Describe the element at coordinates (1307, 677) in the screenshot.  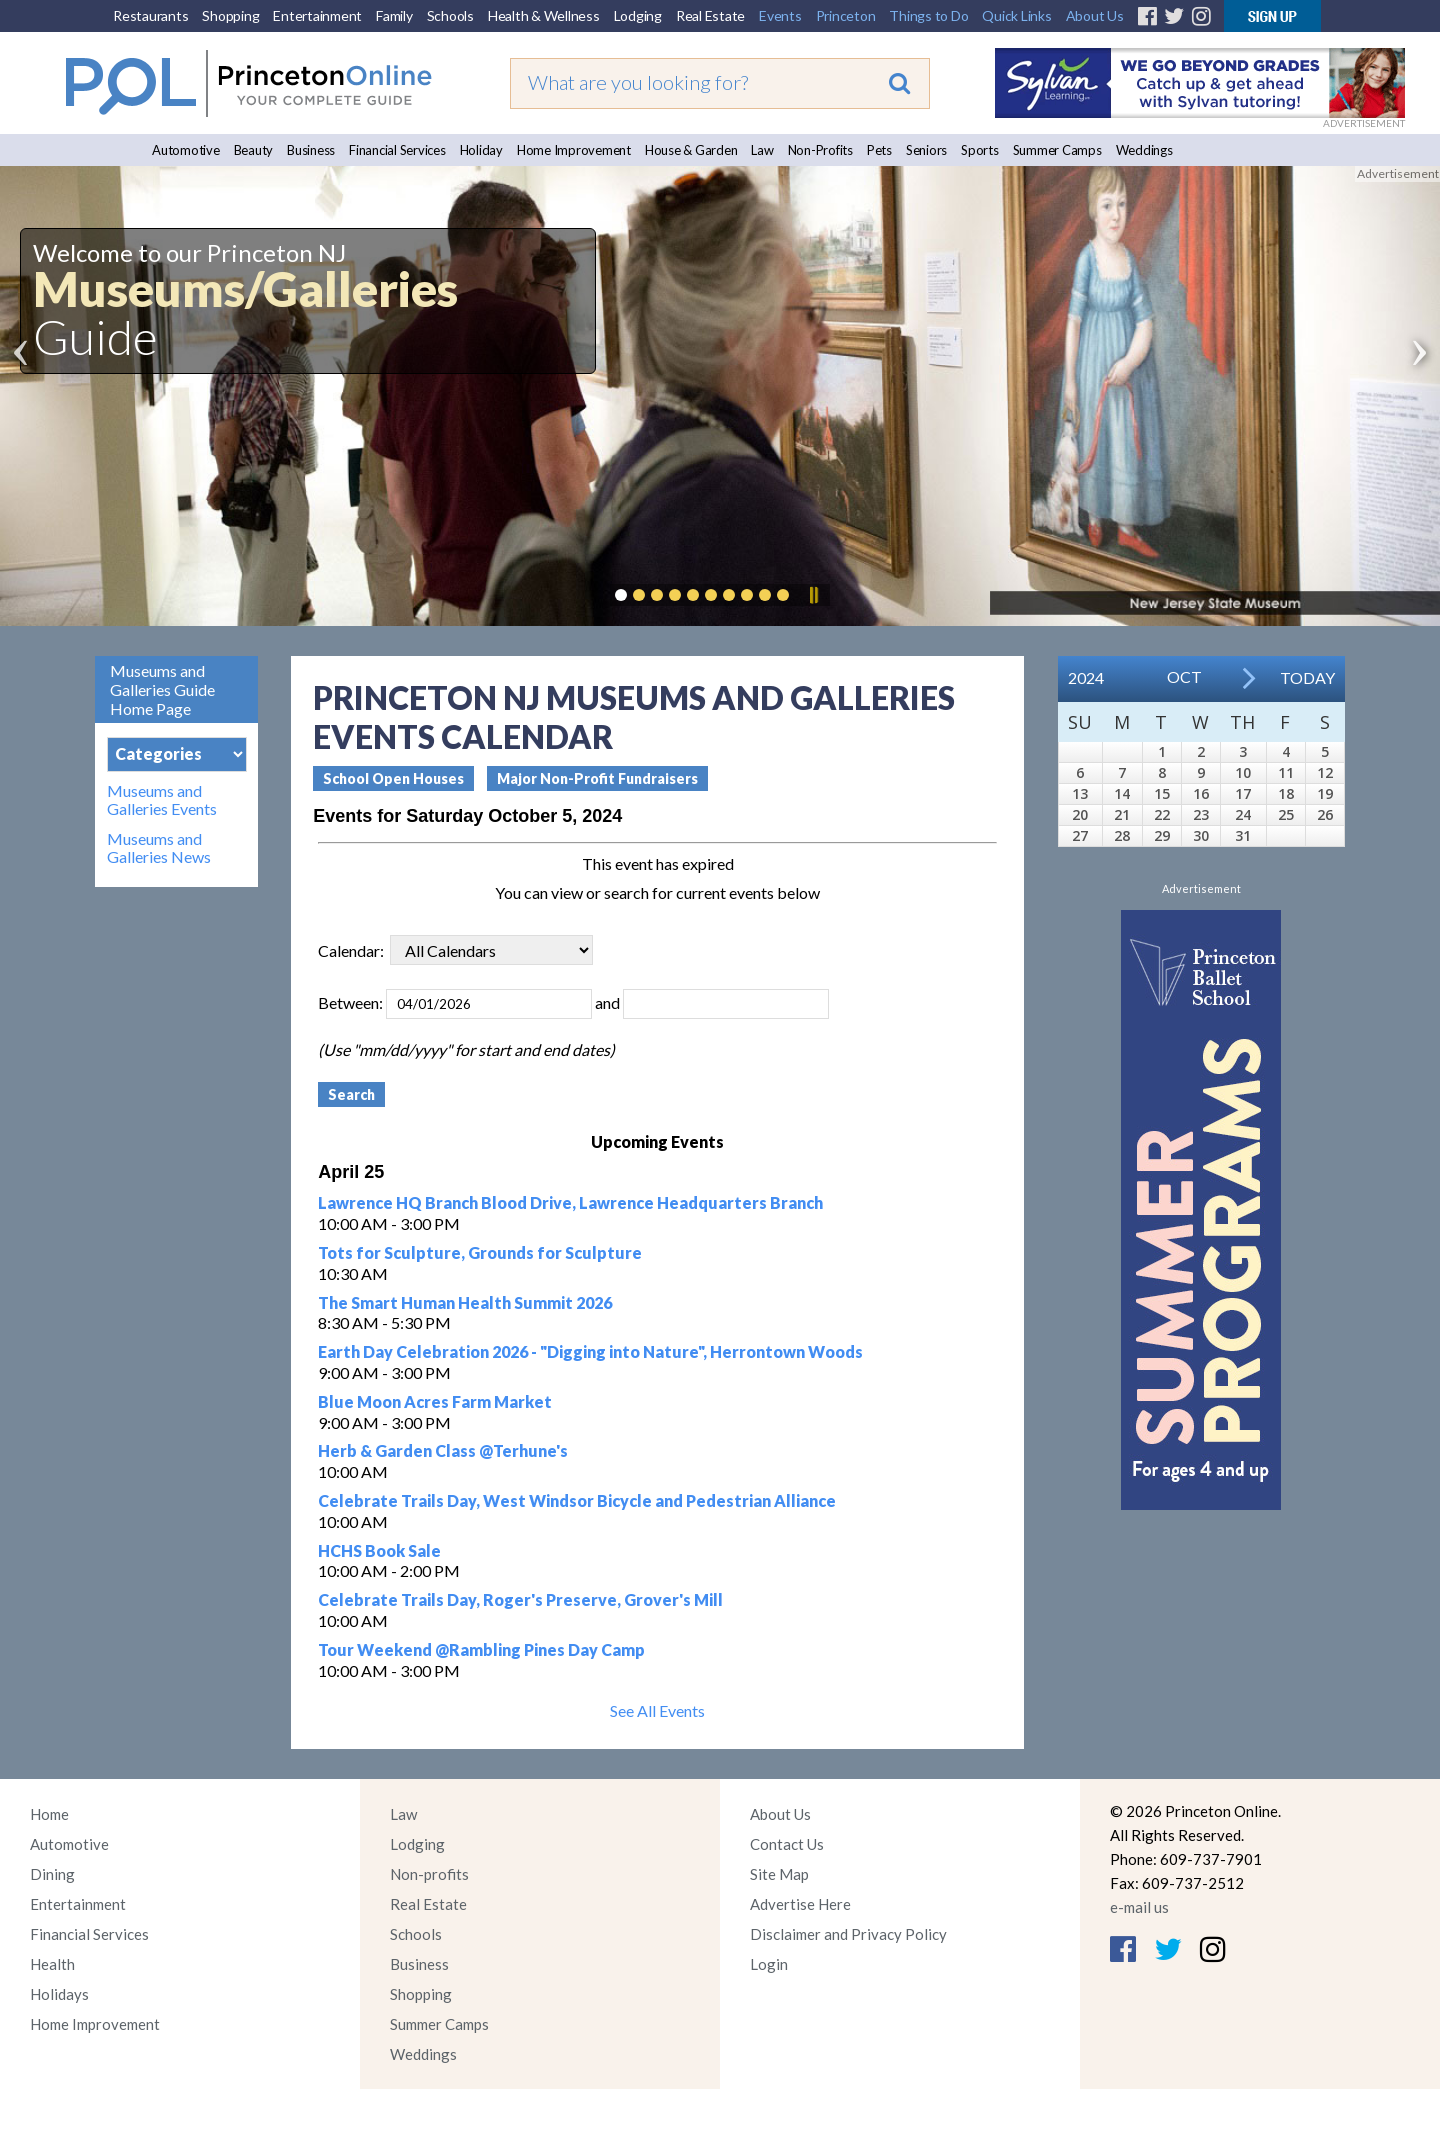
I see `Today` at that location.